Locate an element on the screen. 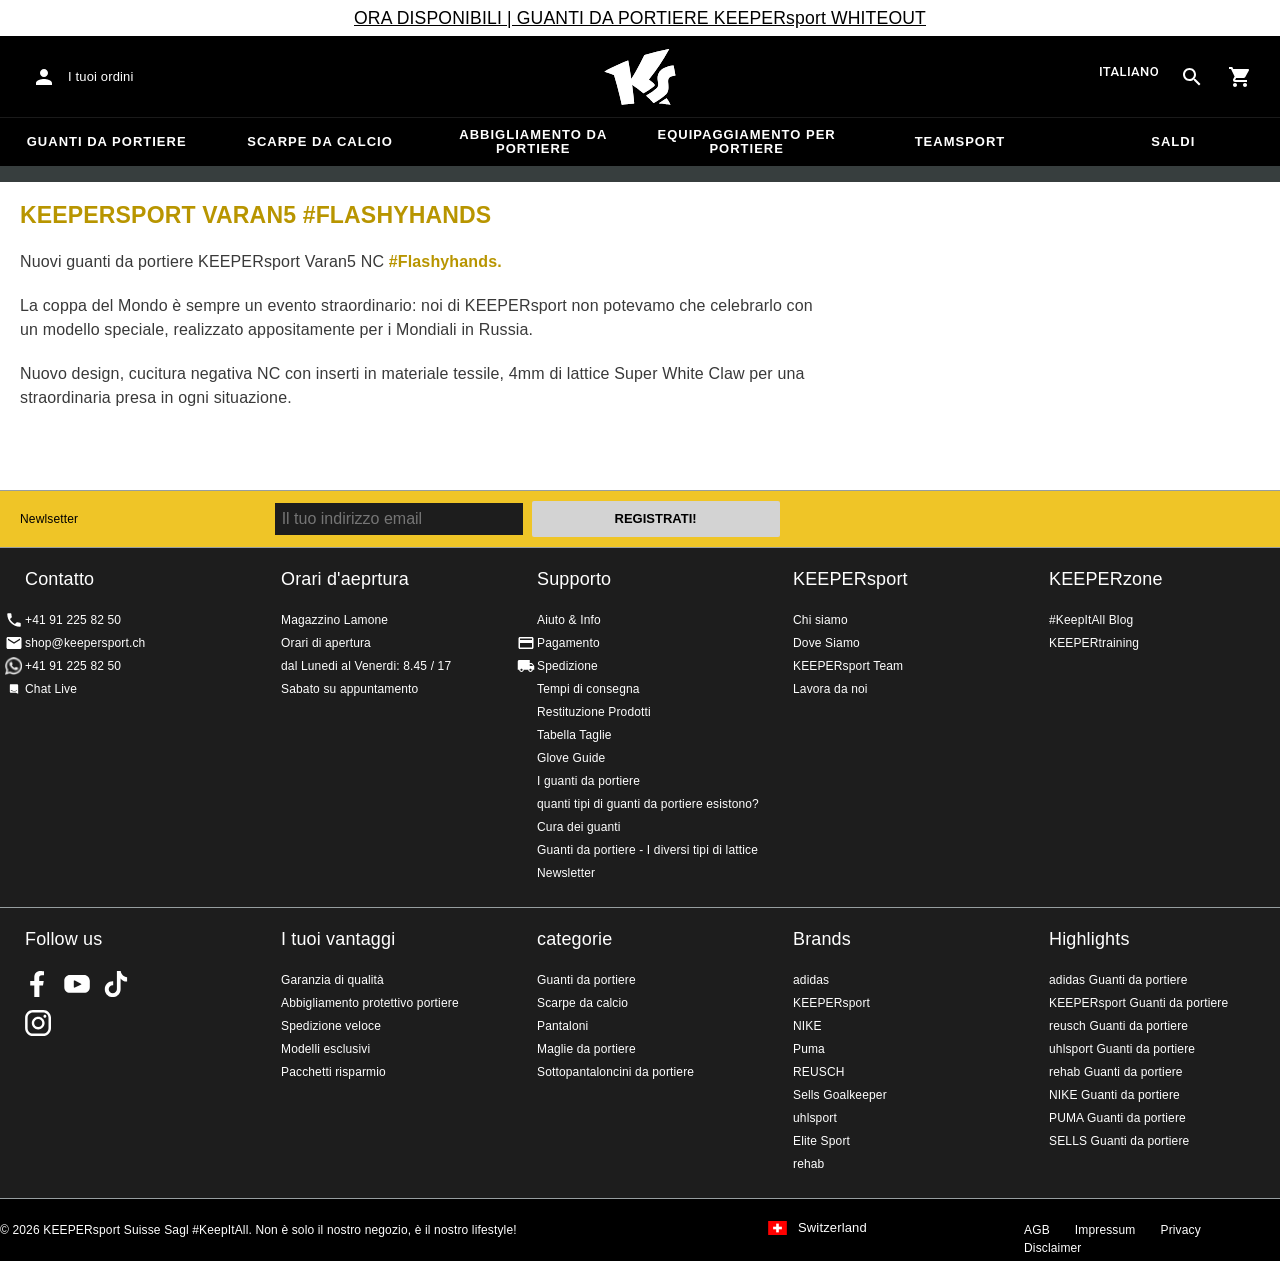 The height and width of the screenshot is (1261, 1280). Scarpe da calcio is located at coordinates (320, 141).